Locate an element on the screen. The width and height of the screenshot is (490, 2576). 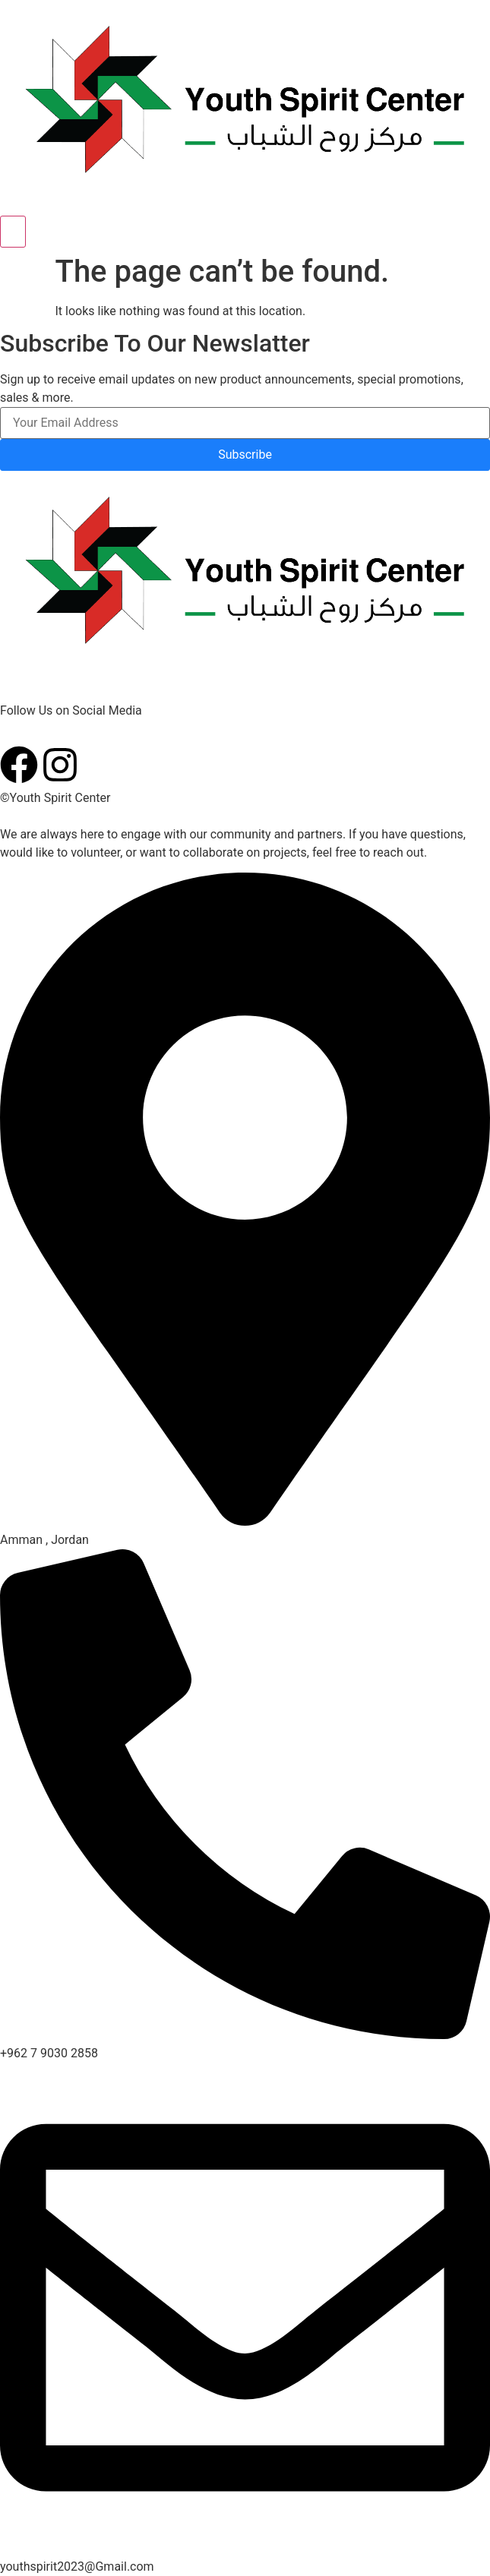
Subscribe is located at coordinates (245, 454).